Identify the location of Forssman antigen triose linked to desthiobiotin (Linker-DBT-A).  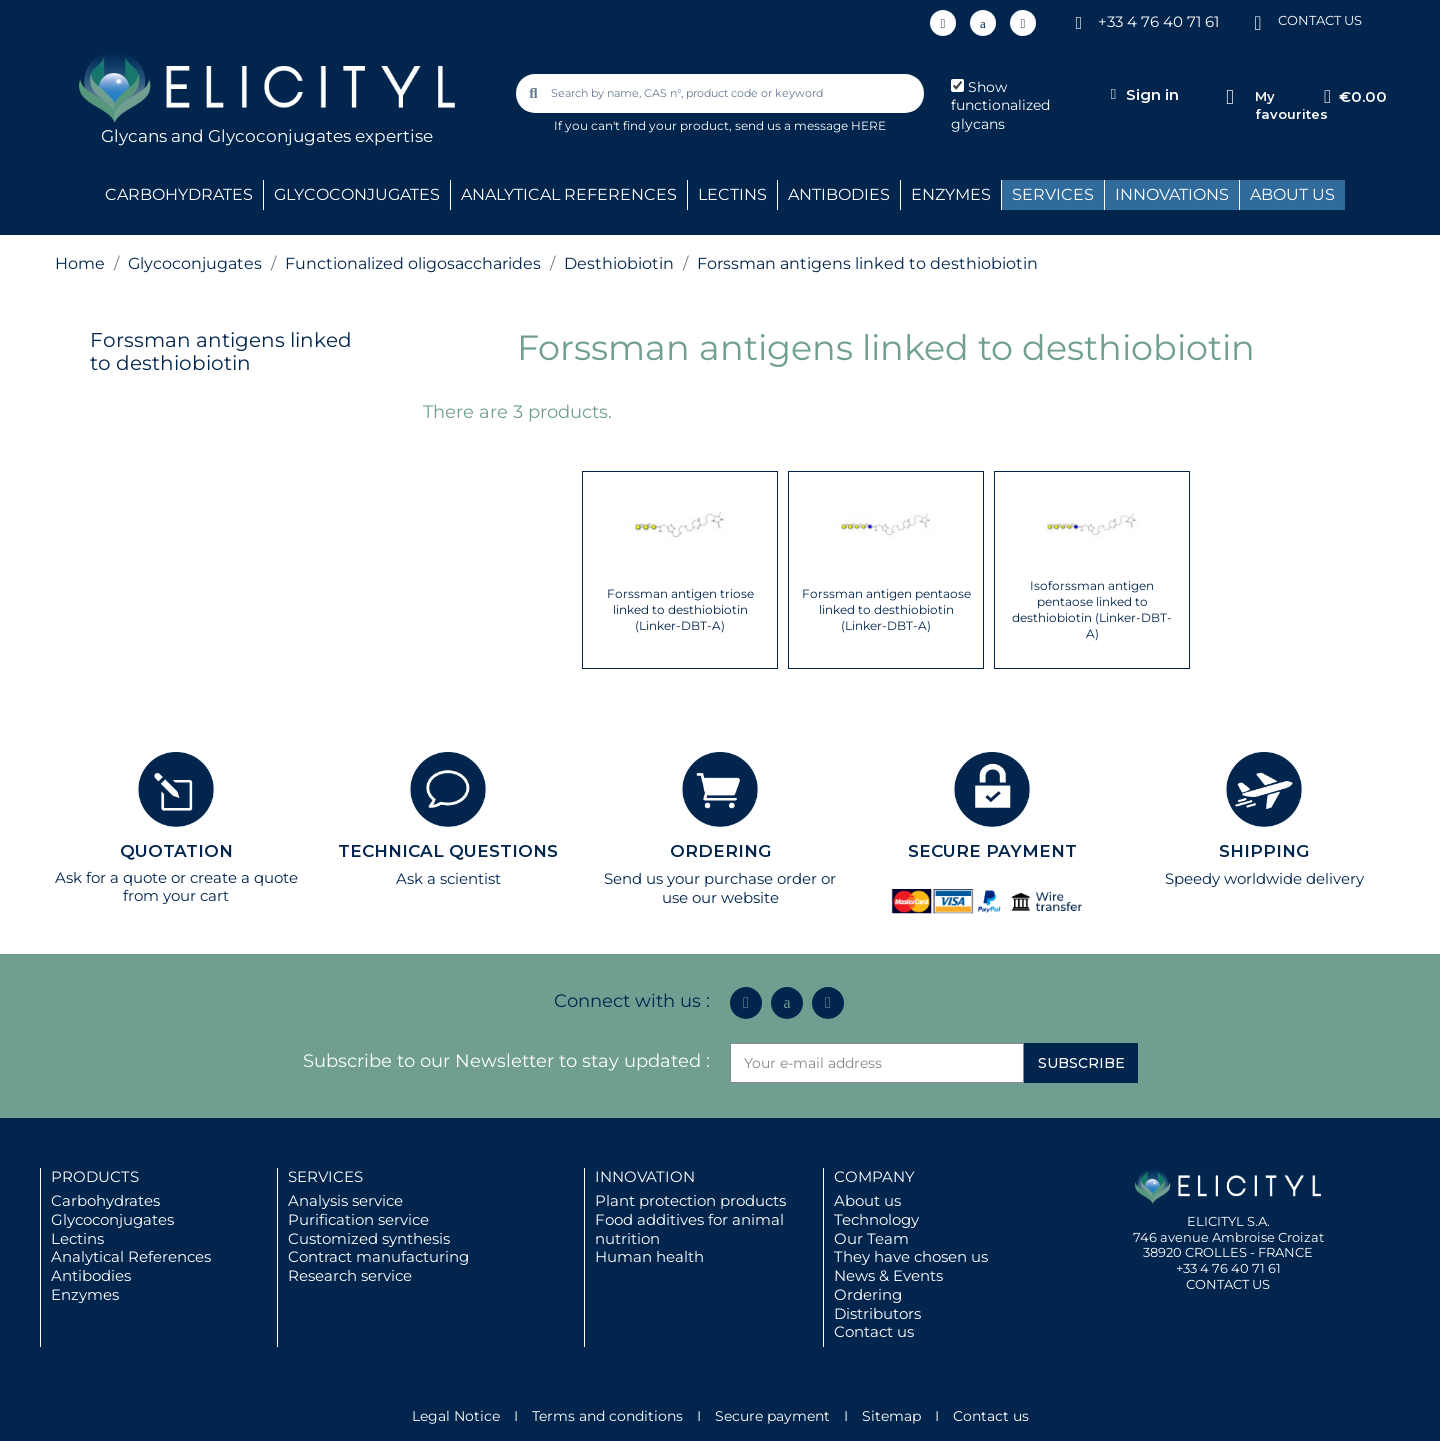
(680, 609).